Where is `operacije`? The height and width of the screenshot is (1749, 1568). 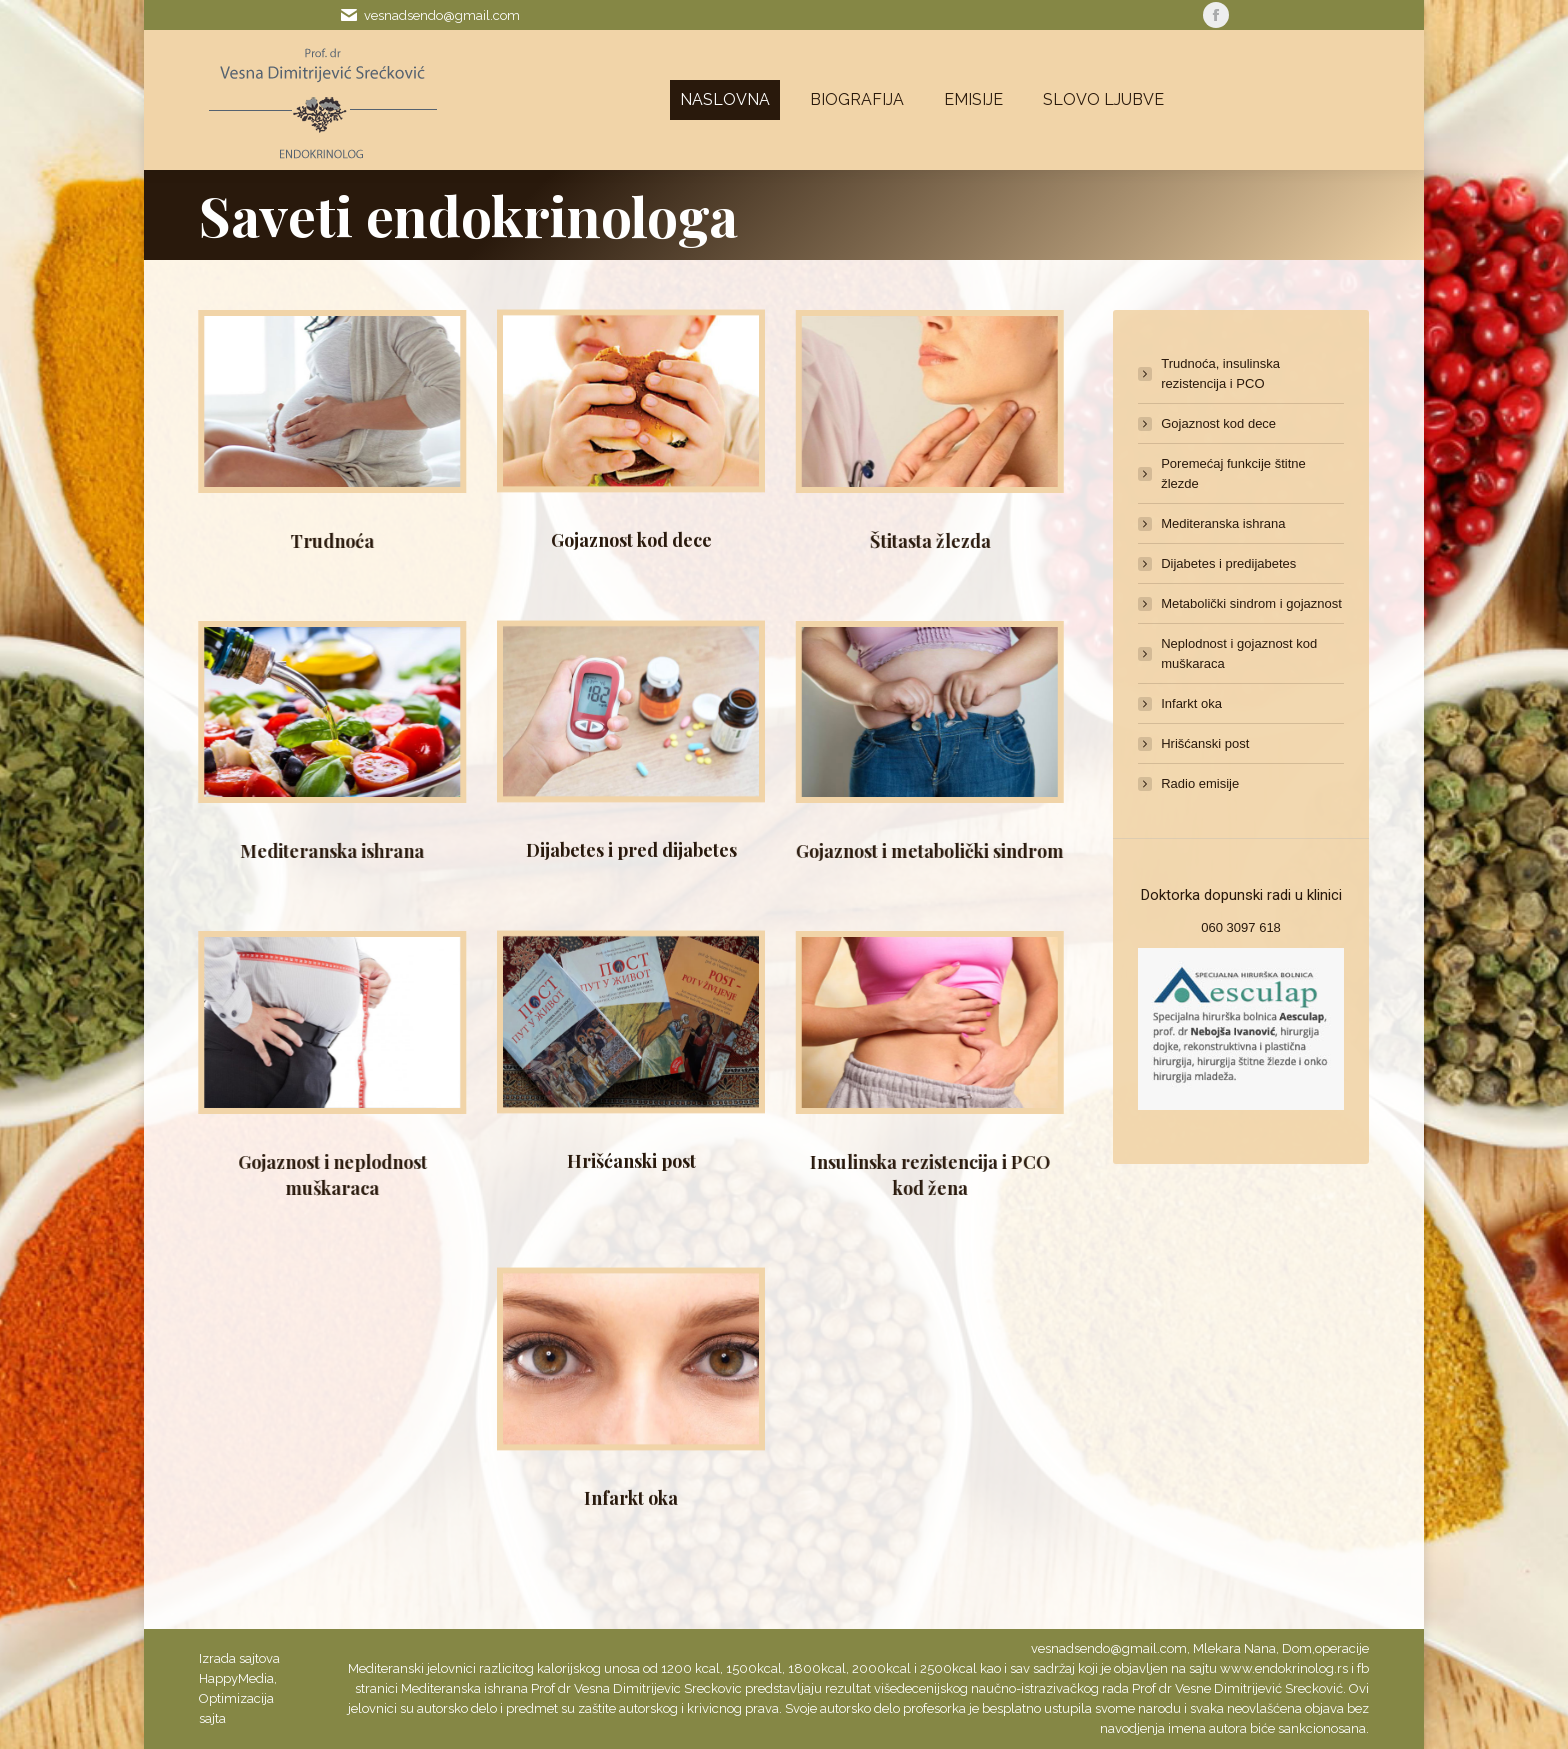
operacije is located at coordinates (1342, 1648).